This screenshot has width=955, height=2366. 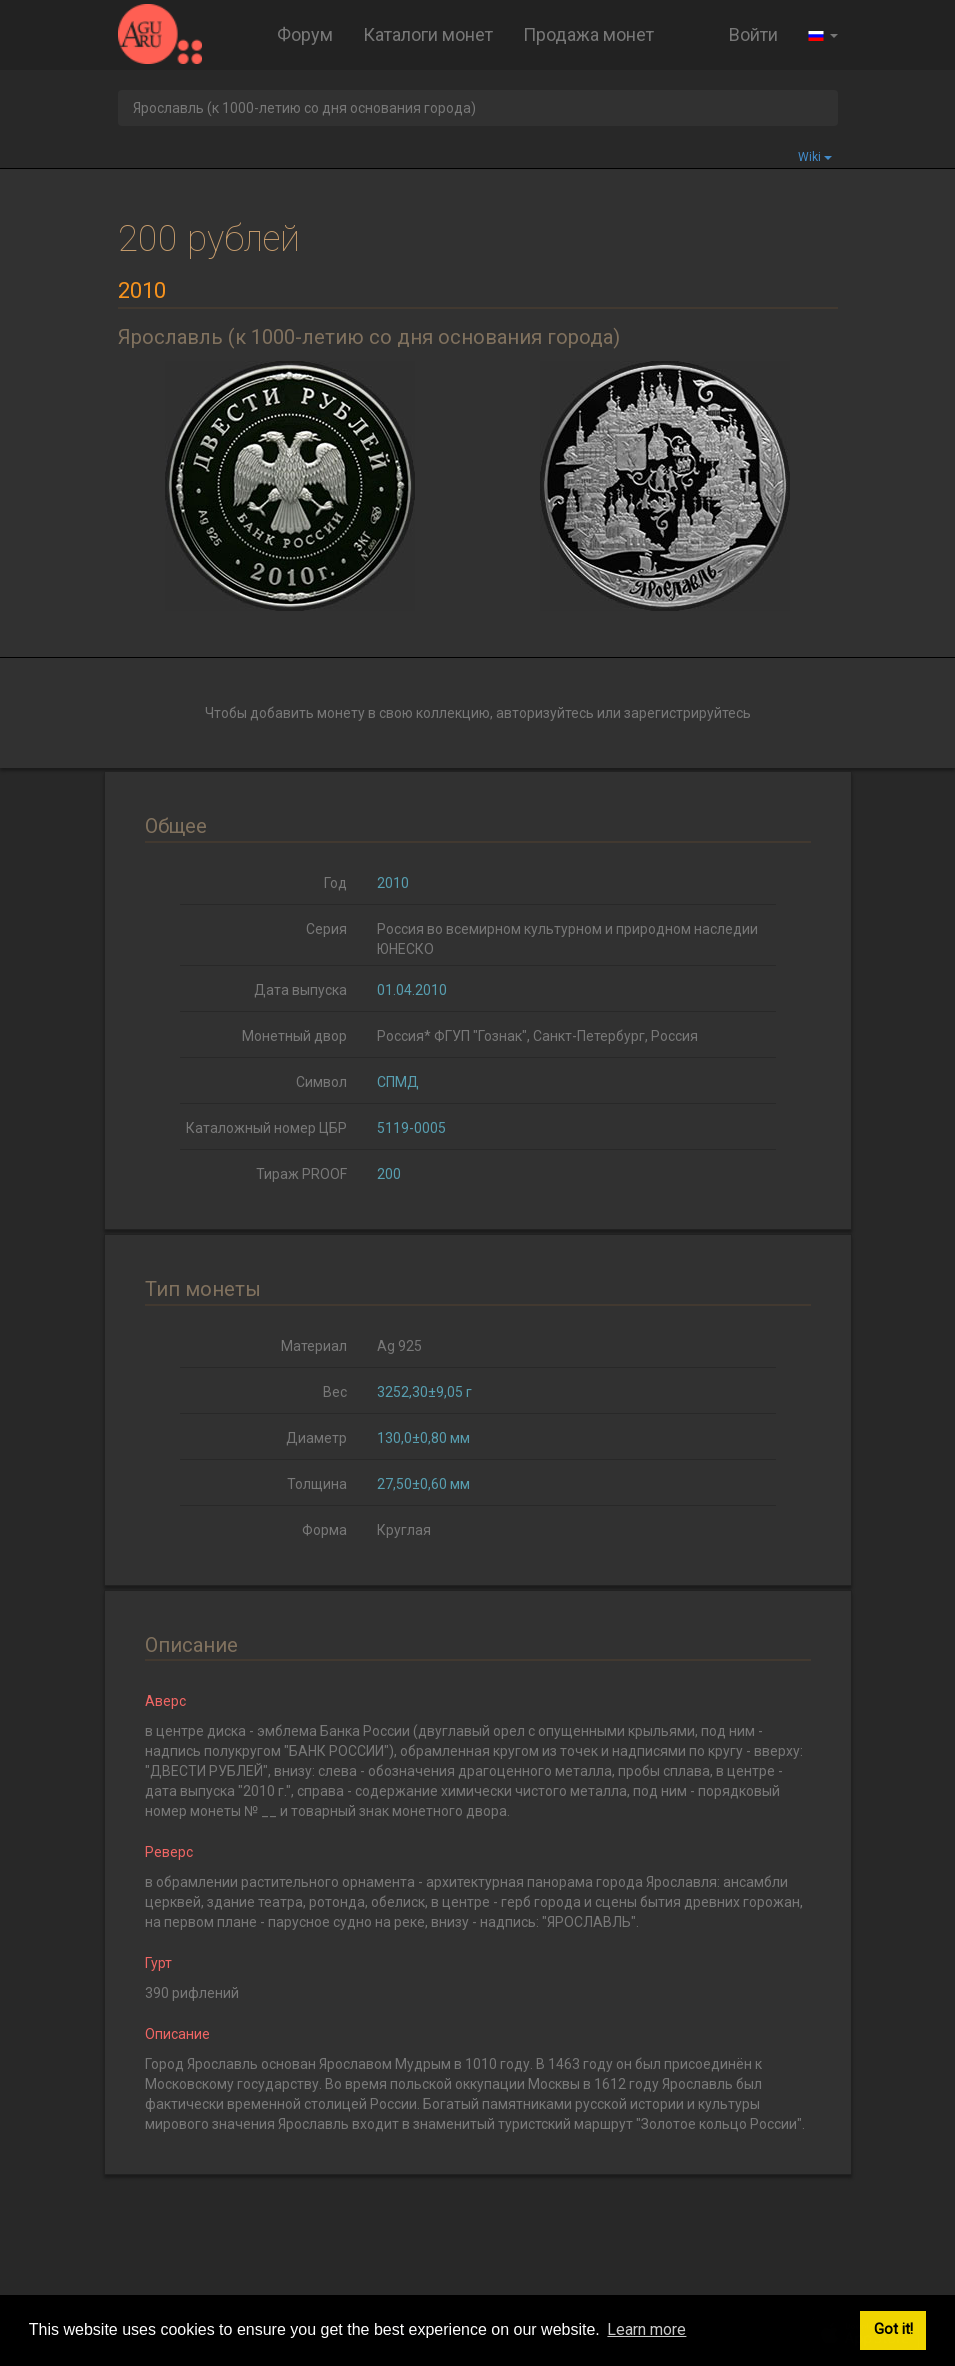 What do you see at coordinates (537, 1036) in the screenshot?
I see `Россия* ФГУП "Гознак", Санкт-Петербург, Россия` at bounding box center [537, 1036].